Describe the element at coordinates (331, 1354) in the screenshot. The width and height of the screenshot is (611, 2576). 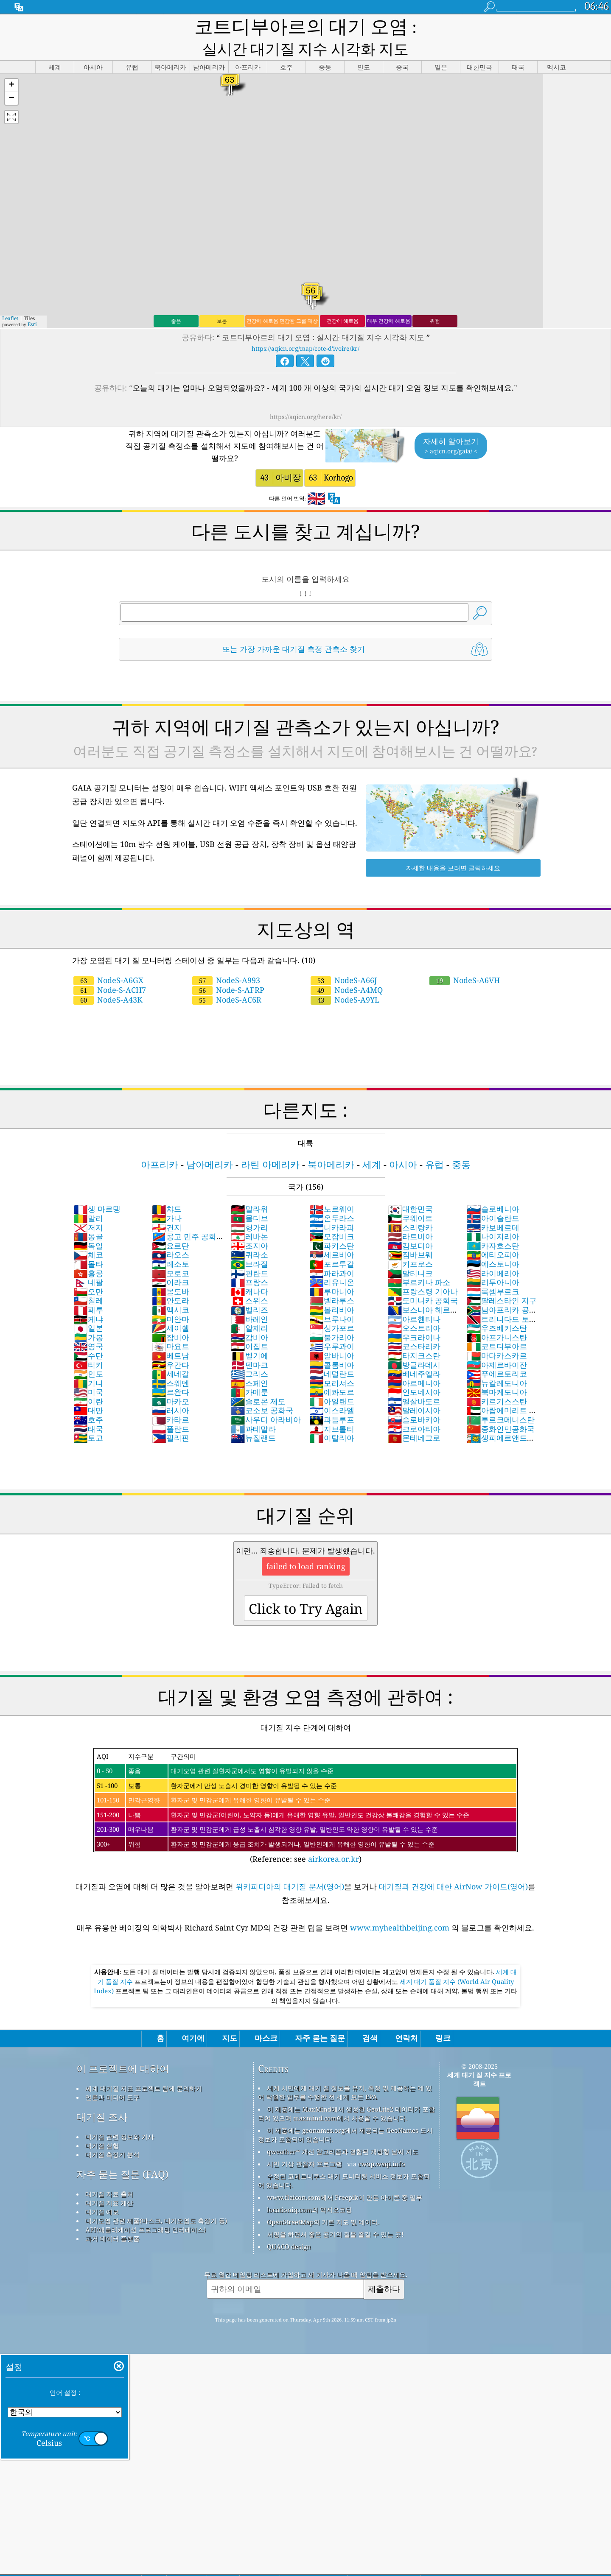
I see `네덜란드` at that location.